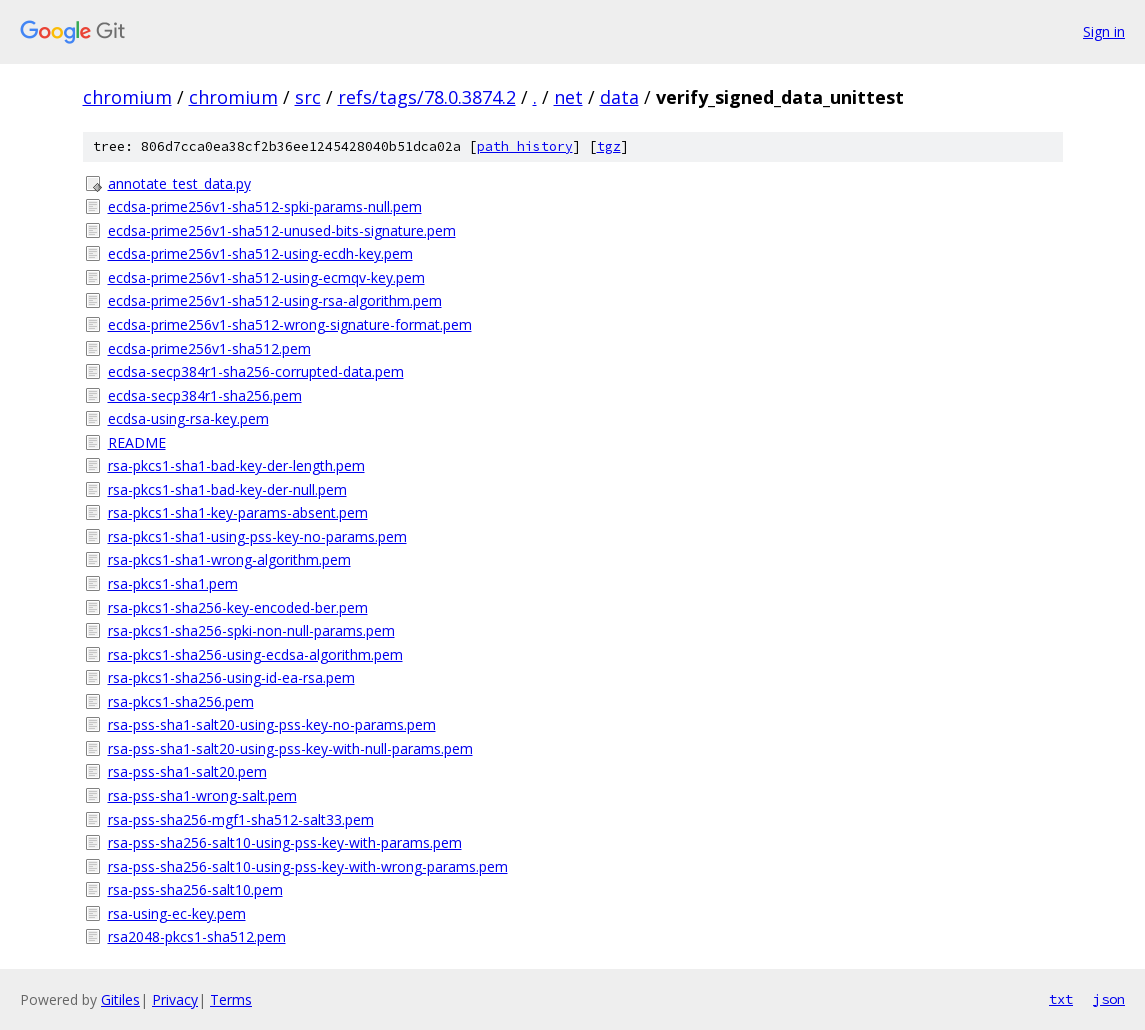  What do you see at coordinates (290, 748) in the screenshot?
I see `rsa-pss-sha1-salt20-using-pss-key-with-null-params.pem` at bounding box center [290, 748].